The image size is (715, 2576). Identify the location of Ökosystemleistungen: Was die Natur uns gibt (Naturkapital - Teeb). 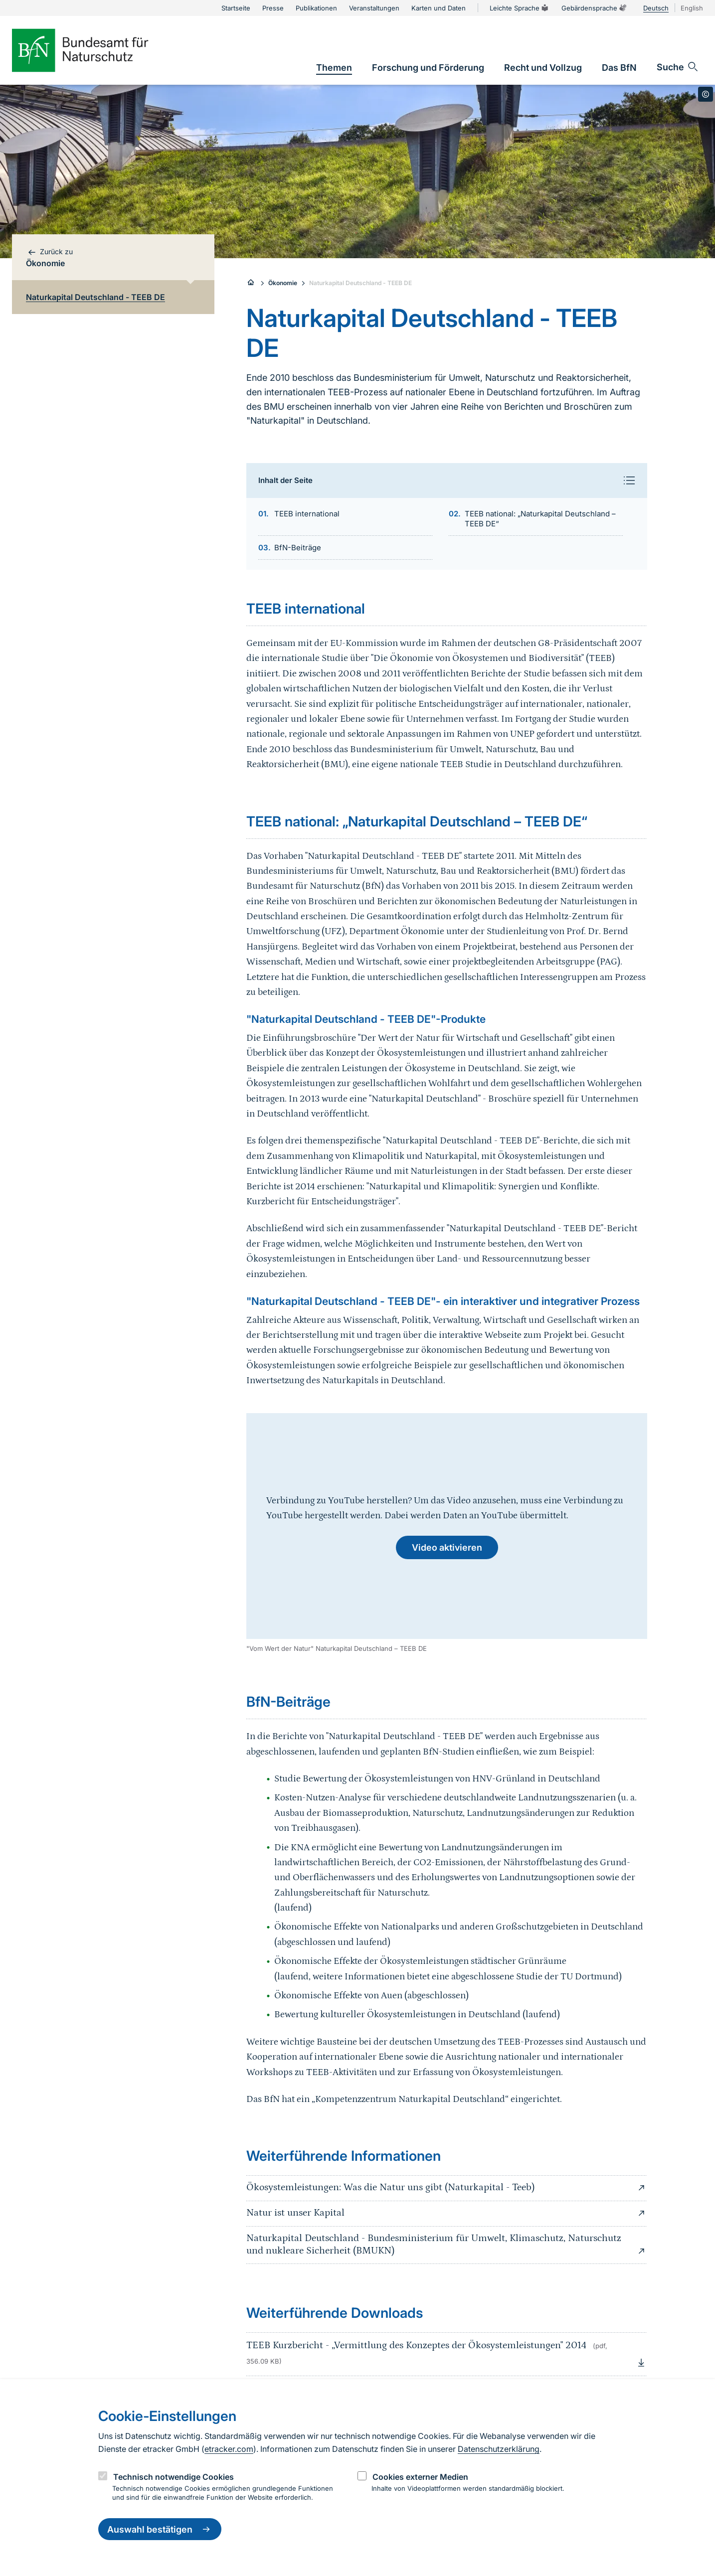
(446, 2188).